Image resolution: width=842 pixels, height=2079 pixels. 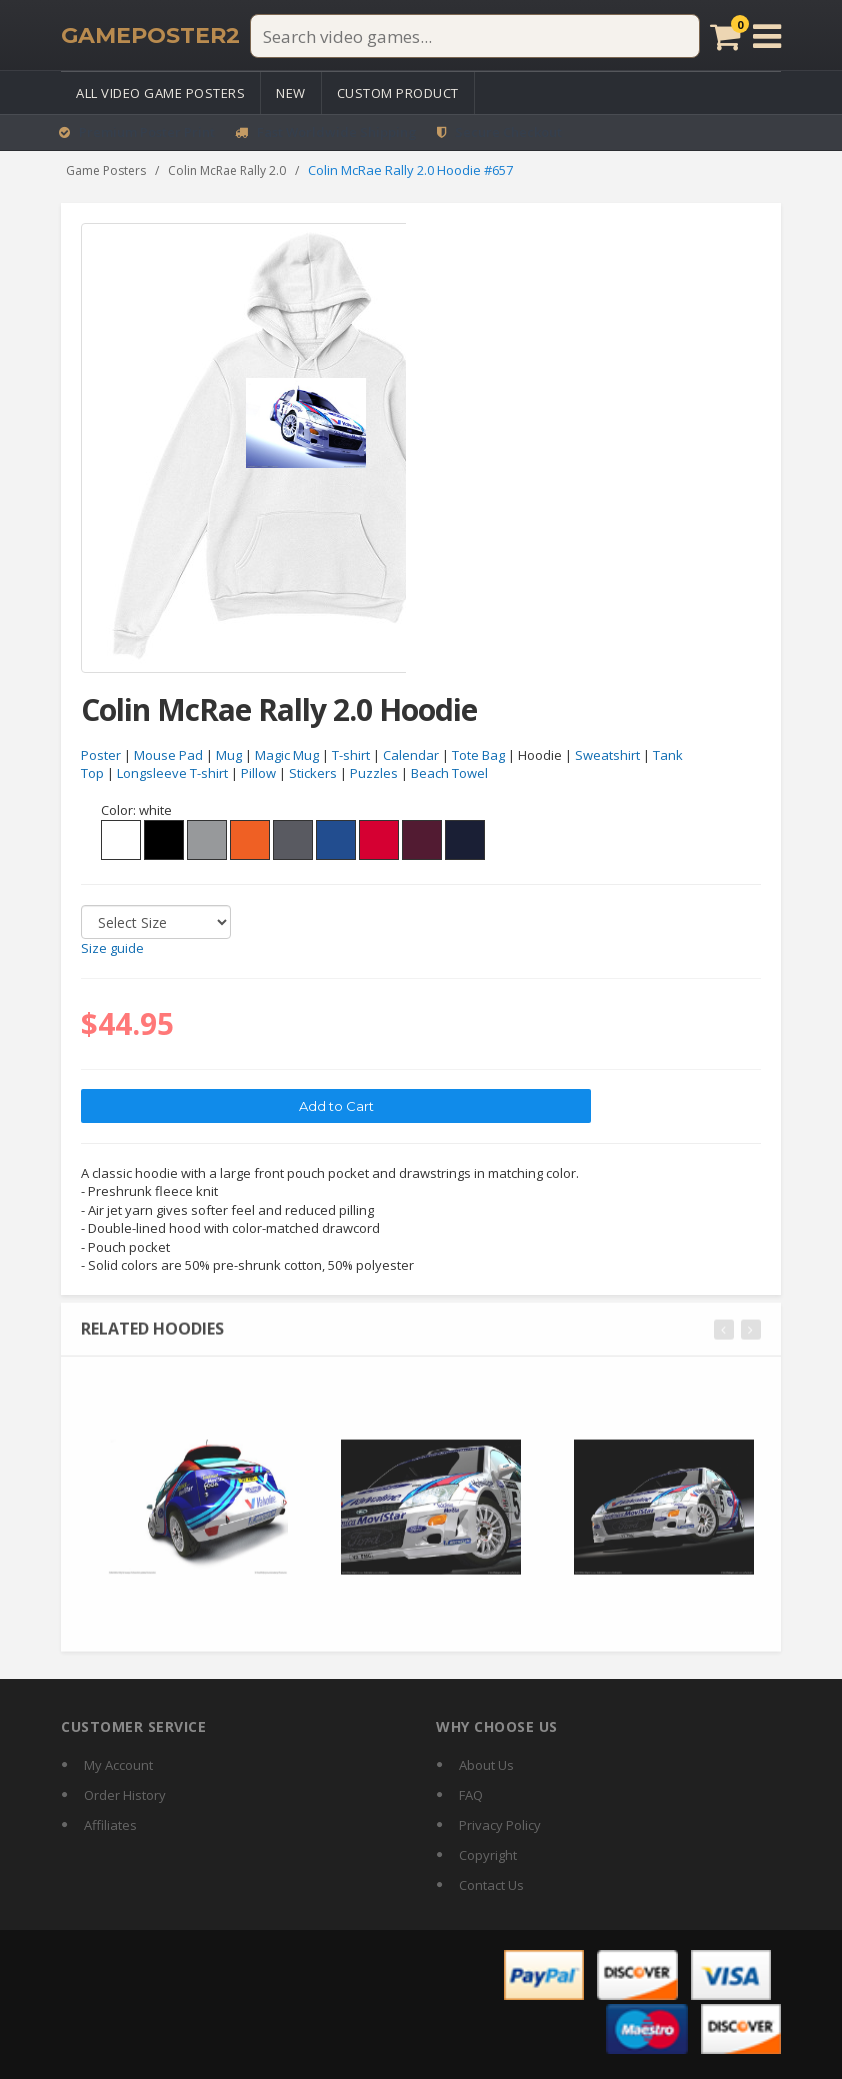 What do you see at coordinates (229, 755) in the screenshot?
I see `Mug` at bounding box center [229, 755].